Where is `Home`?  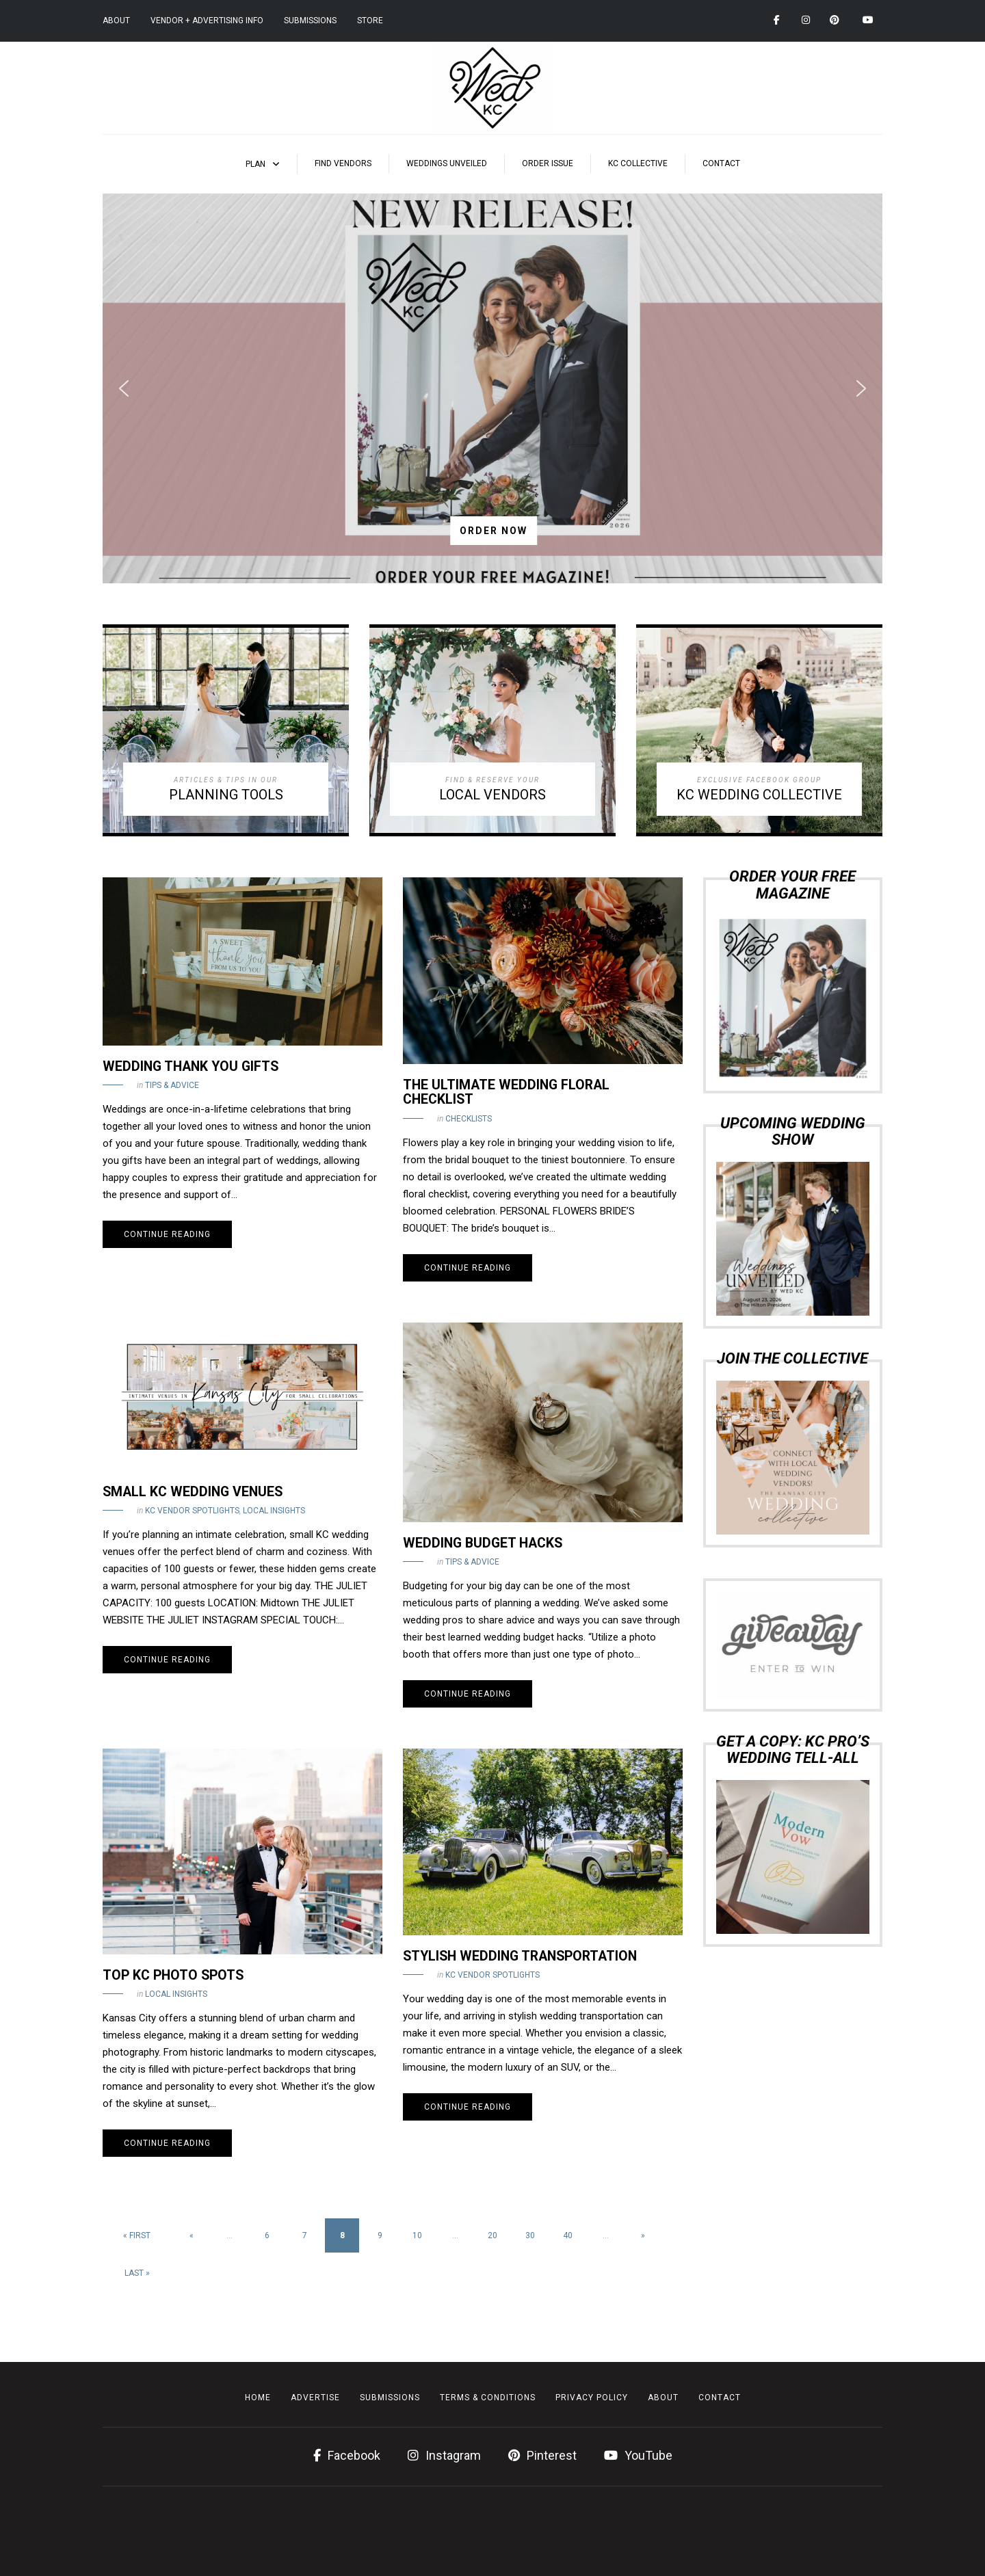 Home is located at coordinates (258, 2397).